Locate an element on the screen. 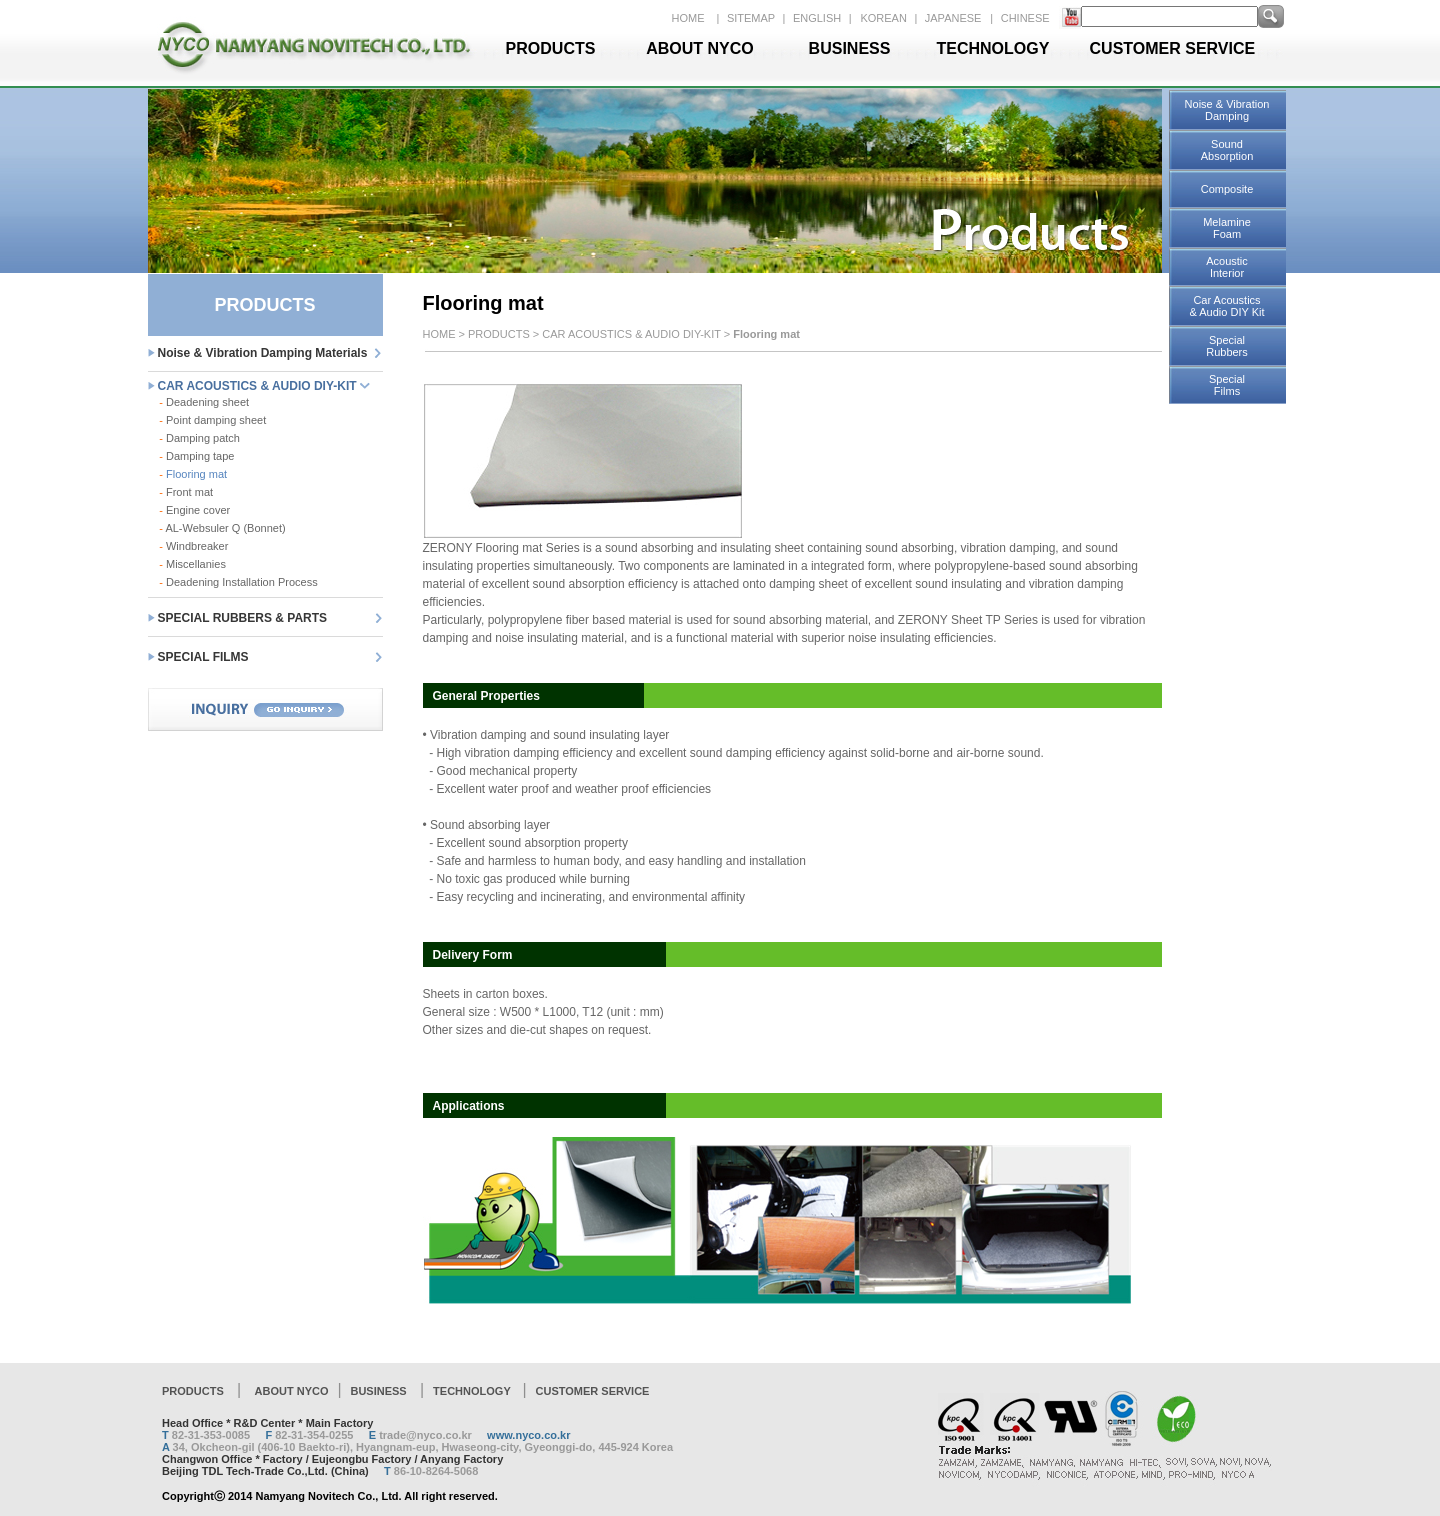 This screenshot has width=1440, height=1516. BUSINESS is located at coordinates (850, 48).